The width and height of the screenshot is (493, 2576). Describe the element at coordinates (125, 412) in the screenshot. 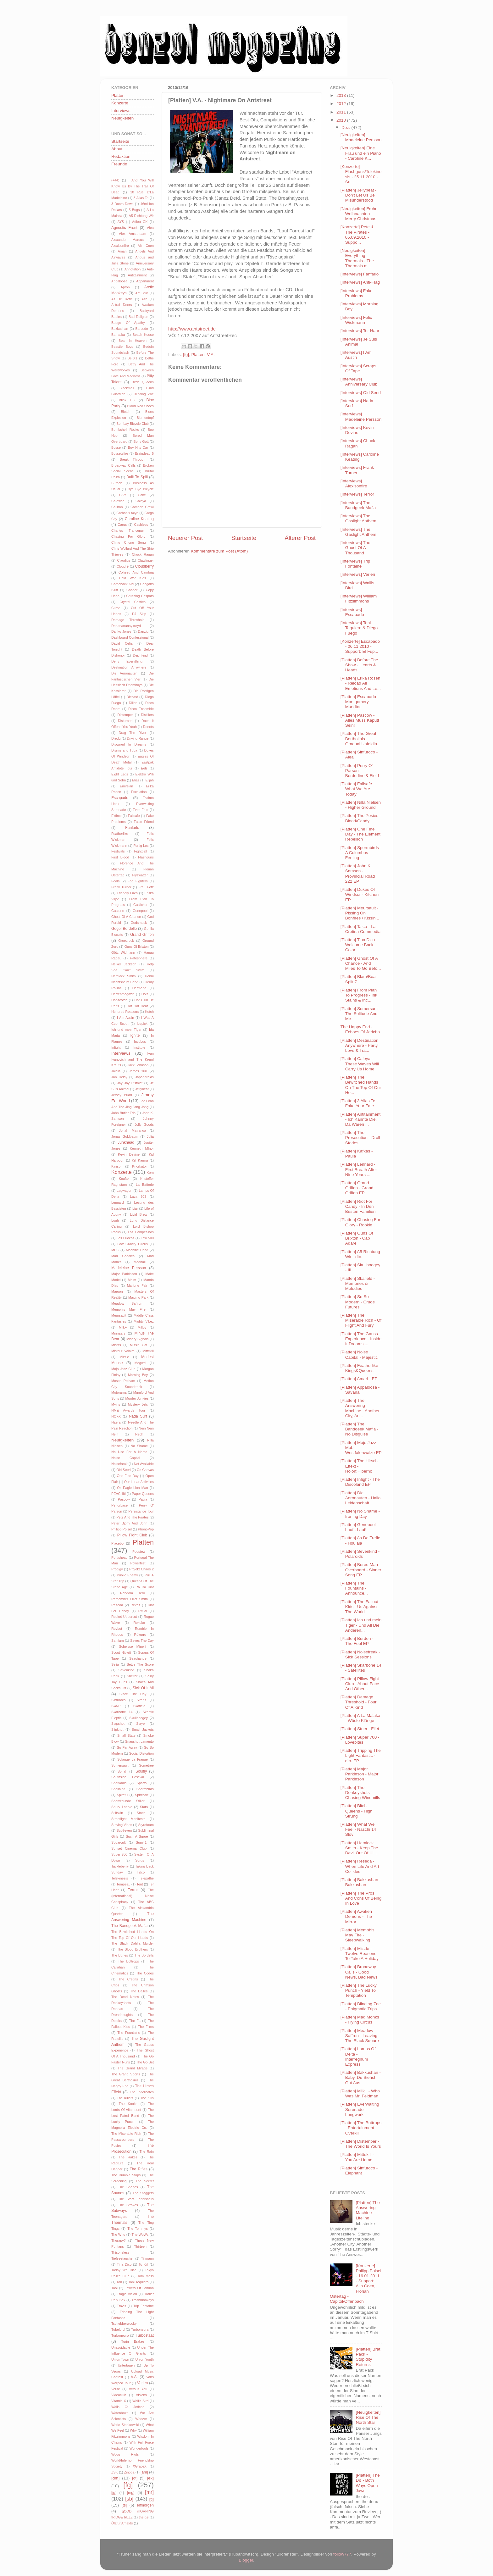

I see `Blotch` at that location.